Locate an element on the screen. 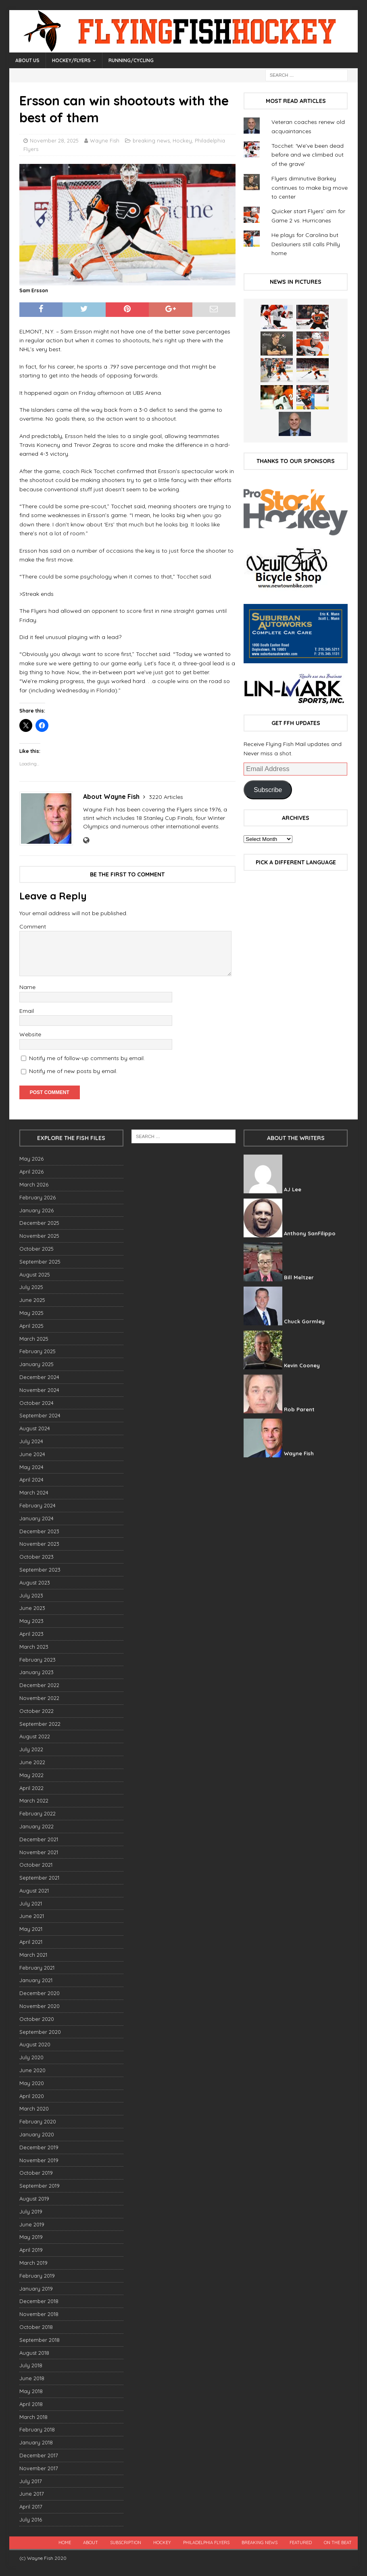 The image size is (367, 2576). December 2022 is located at coordinates (39, 1685).